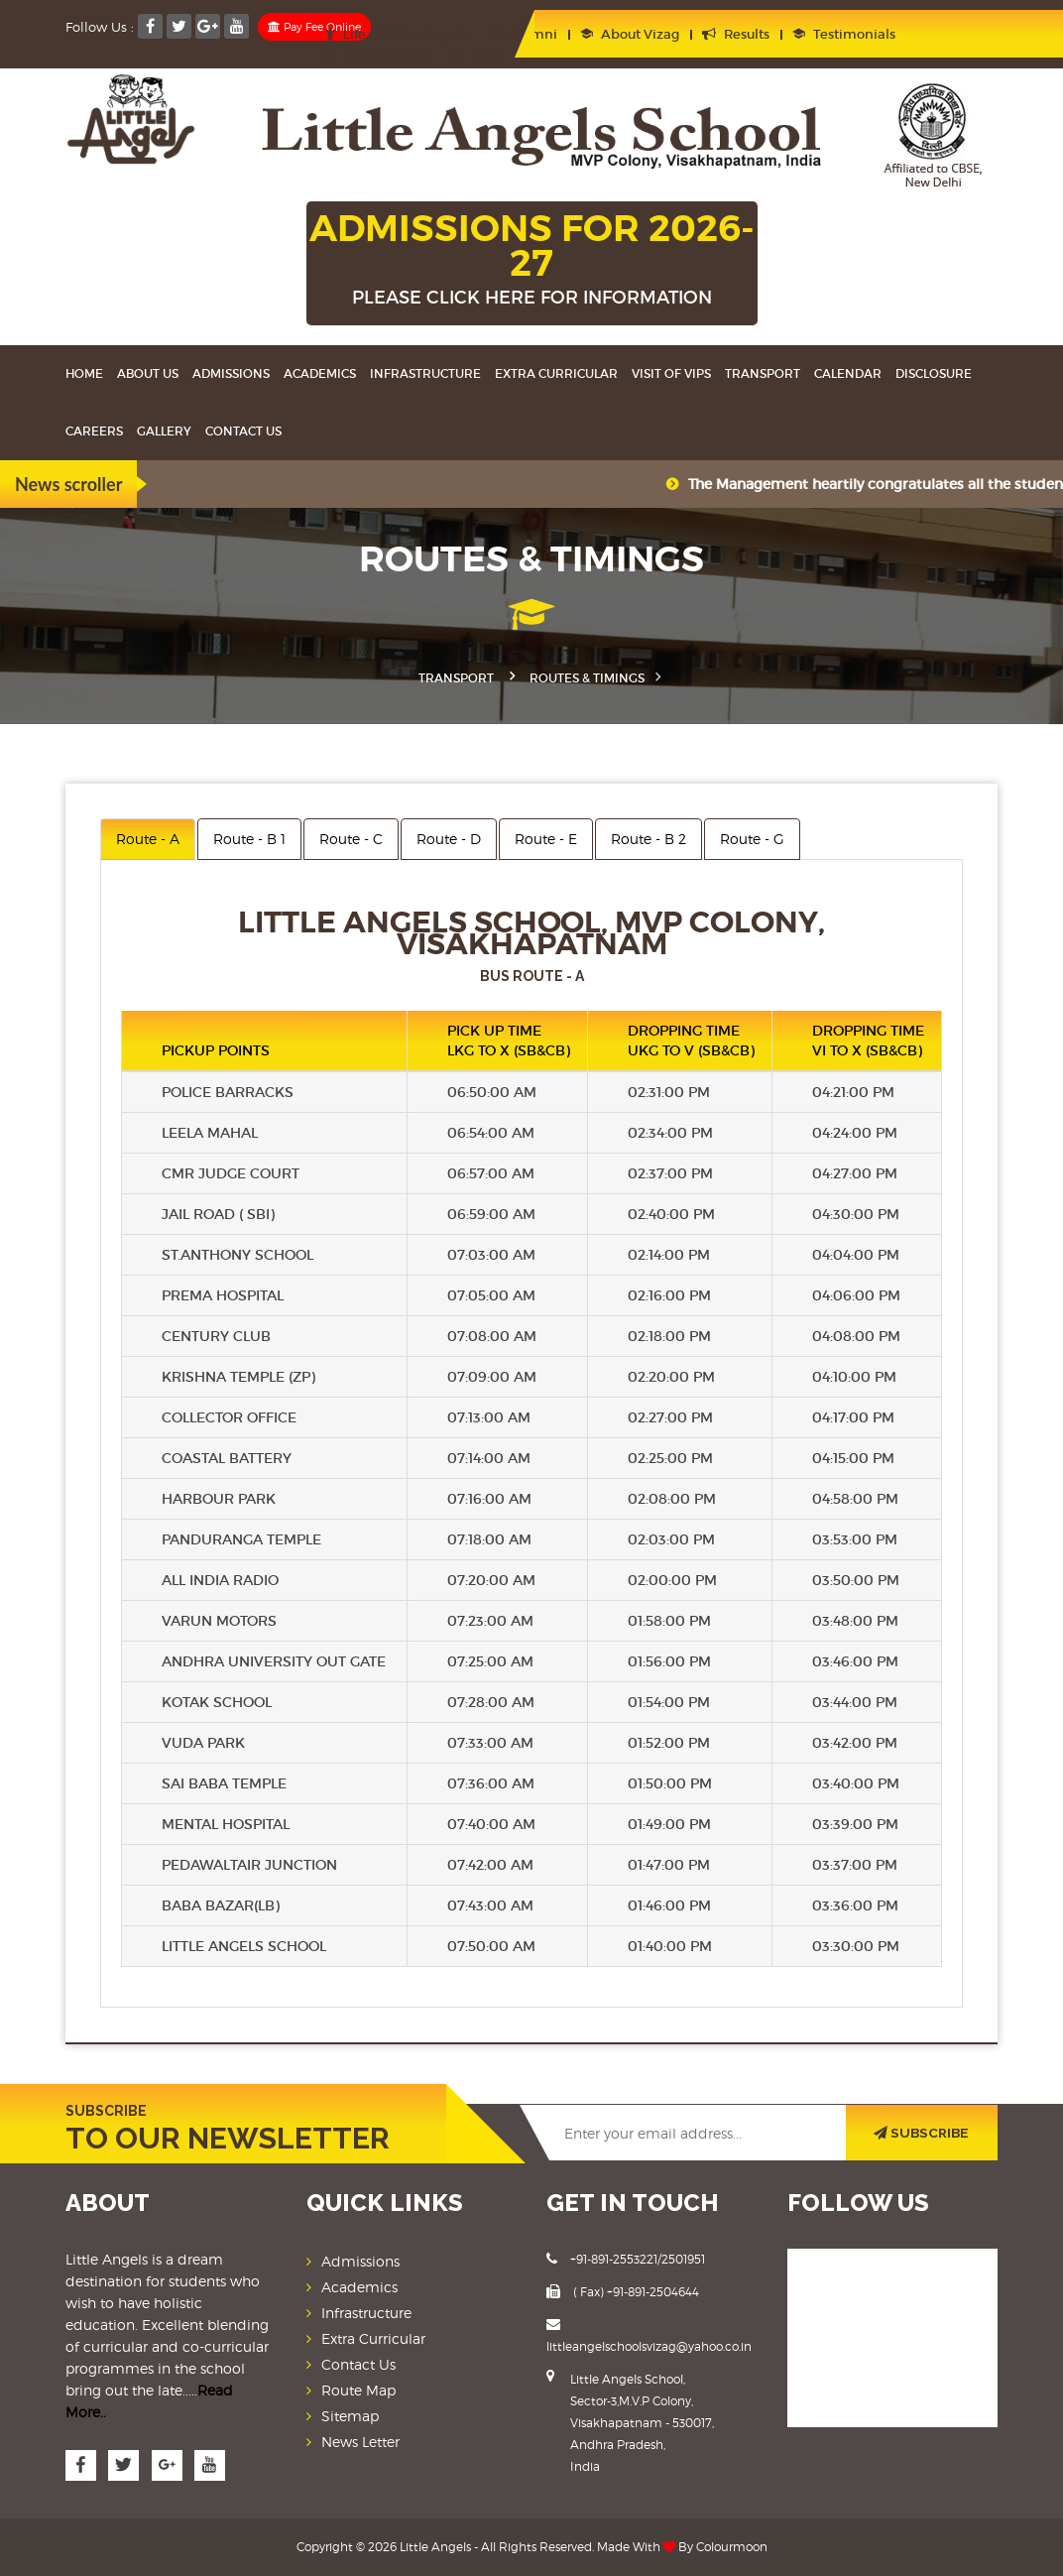 The width and height of the screenshot is (1063, 2576). Describe the element at coordinates (351, 838) in the screenshot. I see `Route - C` at that location.